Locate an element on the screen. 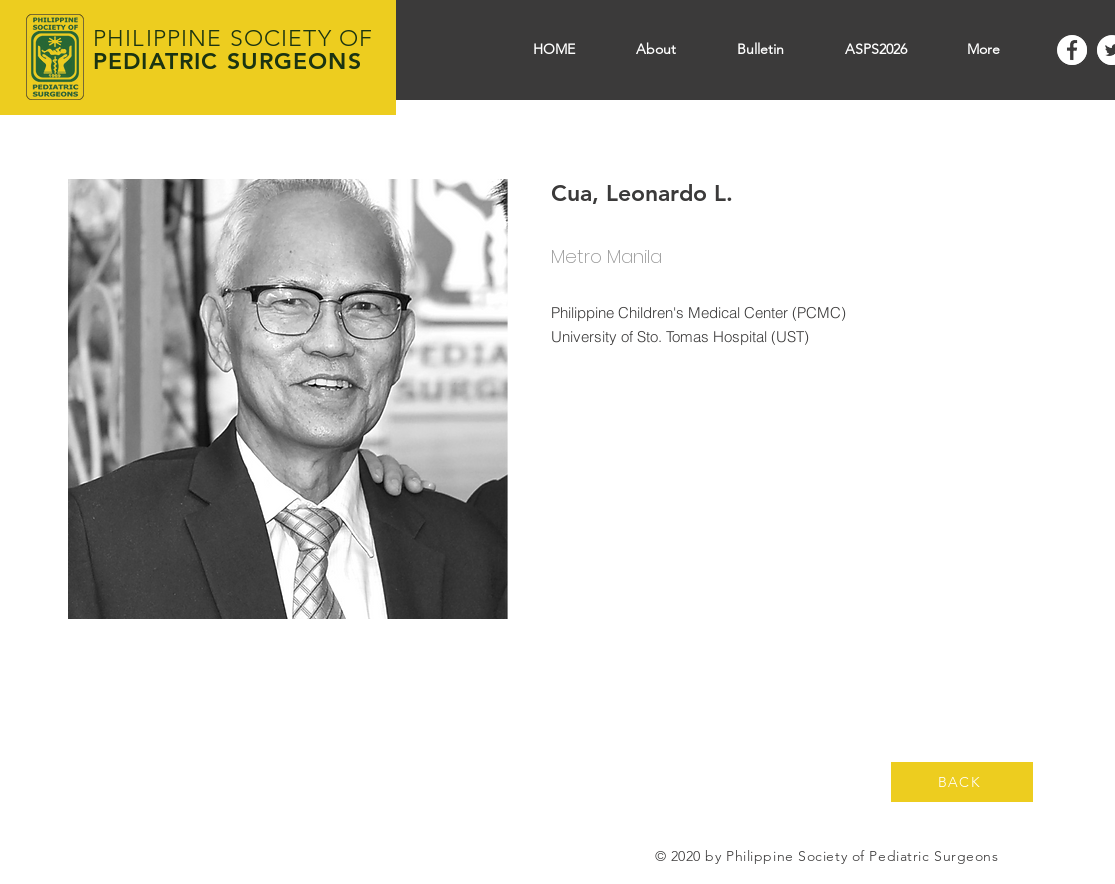  PHILIPPINE SOCIETY OF is located at coordinates (233, 38).